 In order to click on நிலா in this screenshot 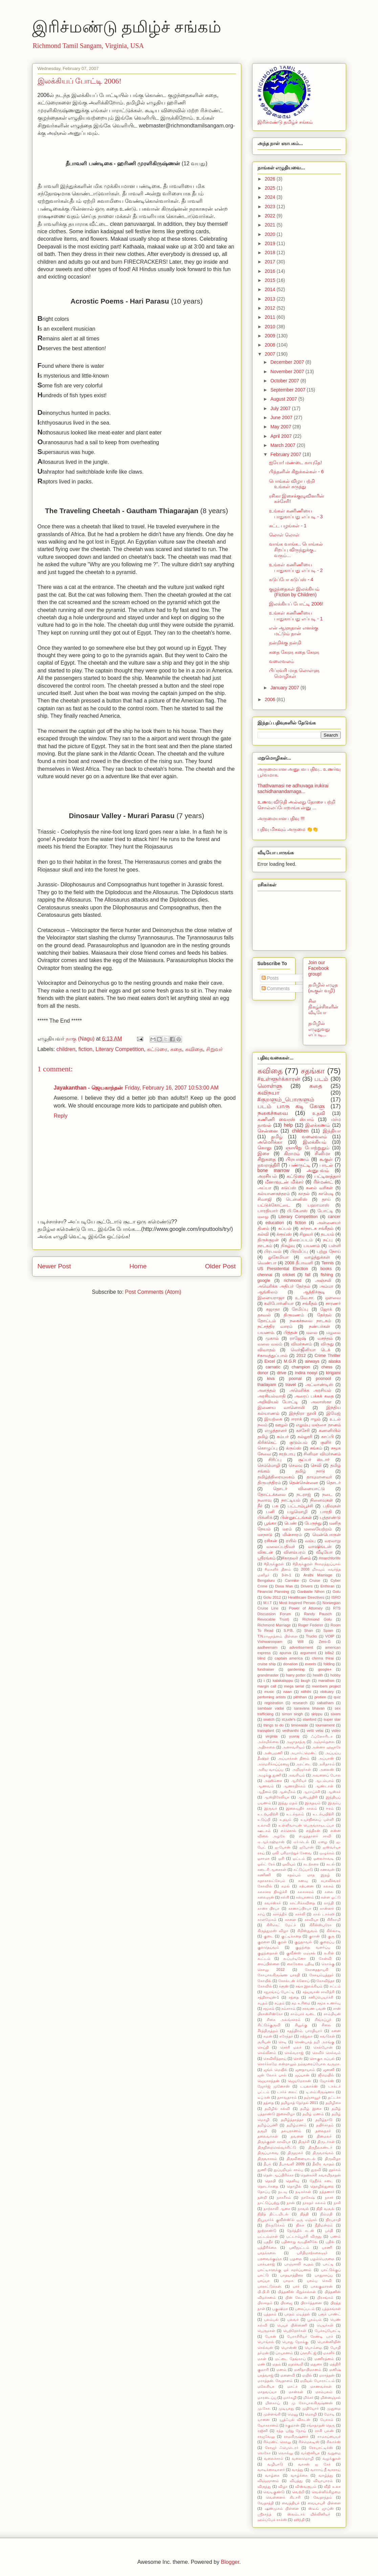, I will do `click(300, 2225)`.